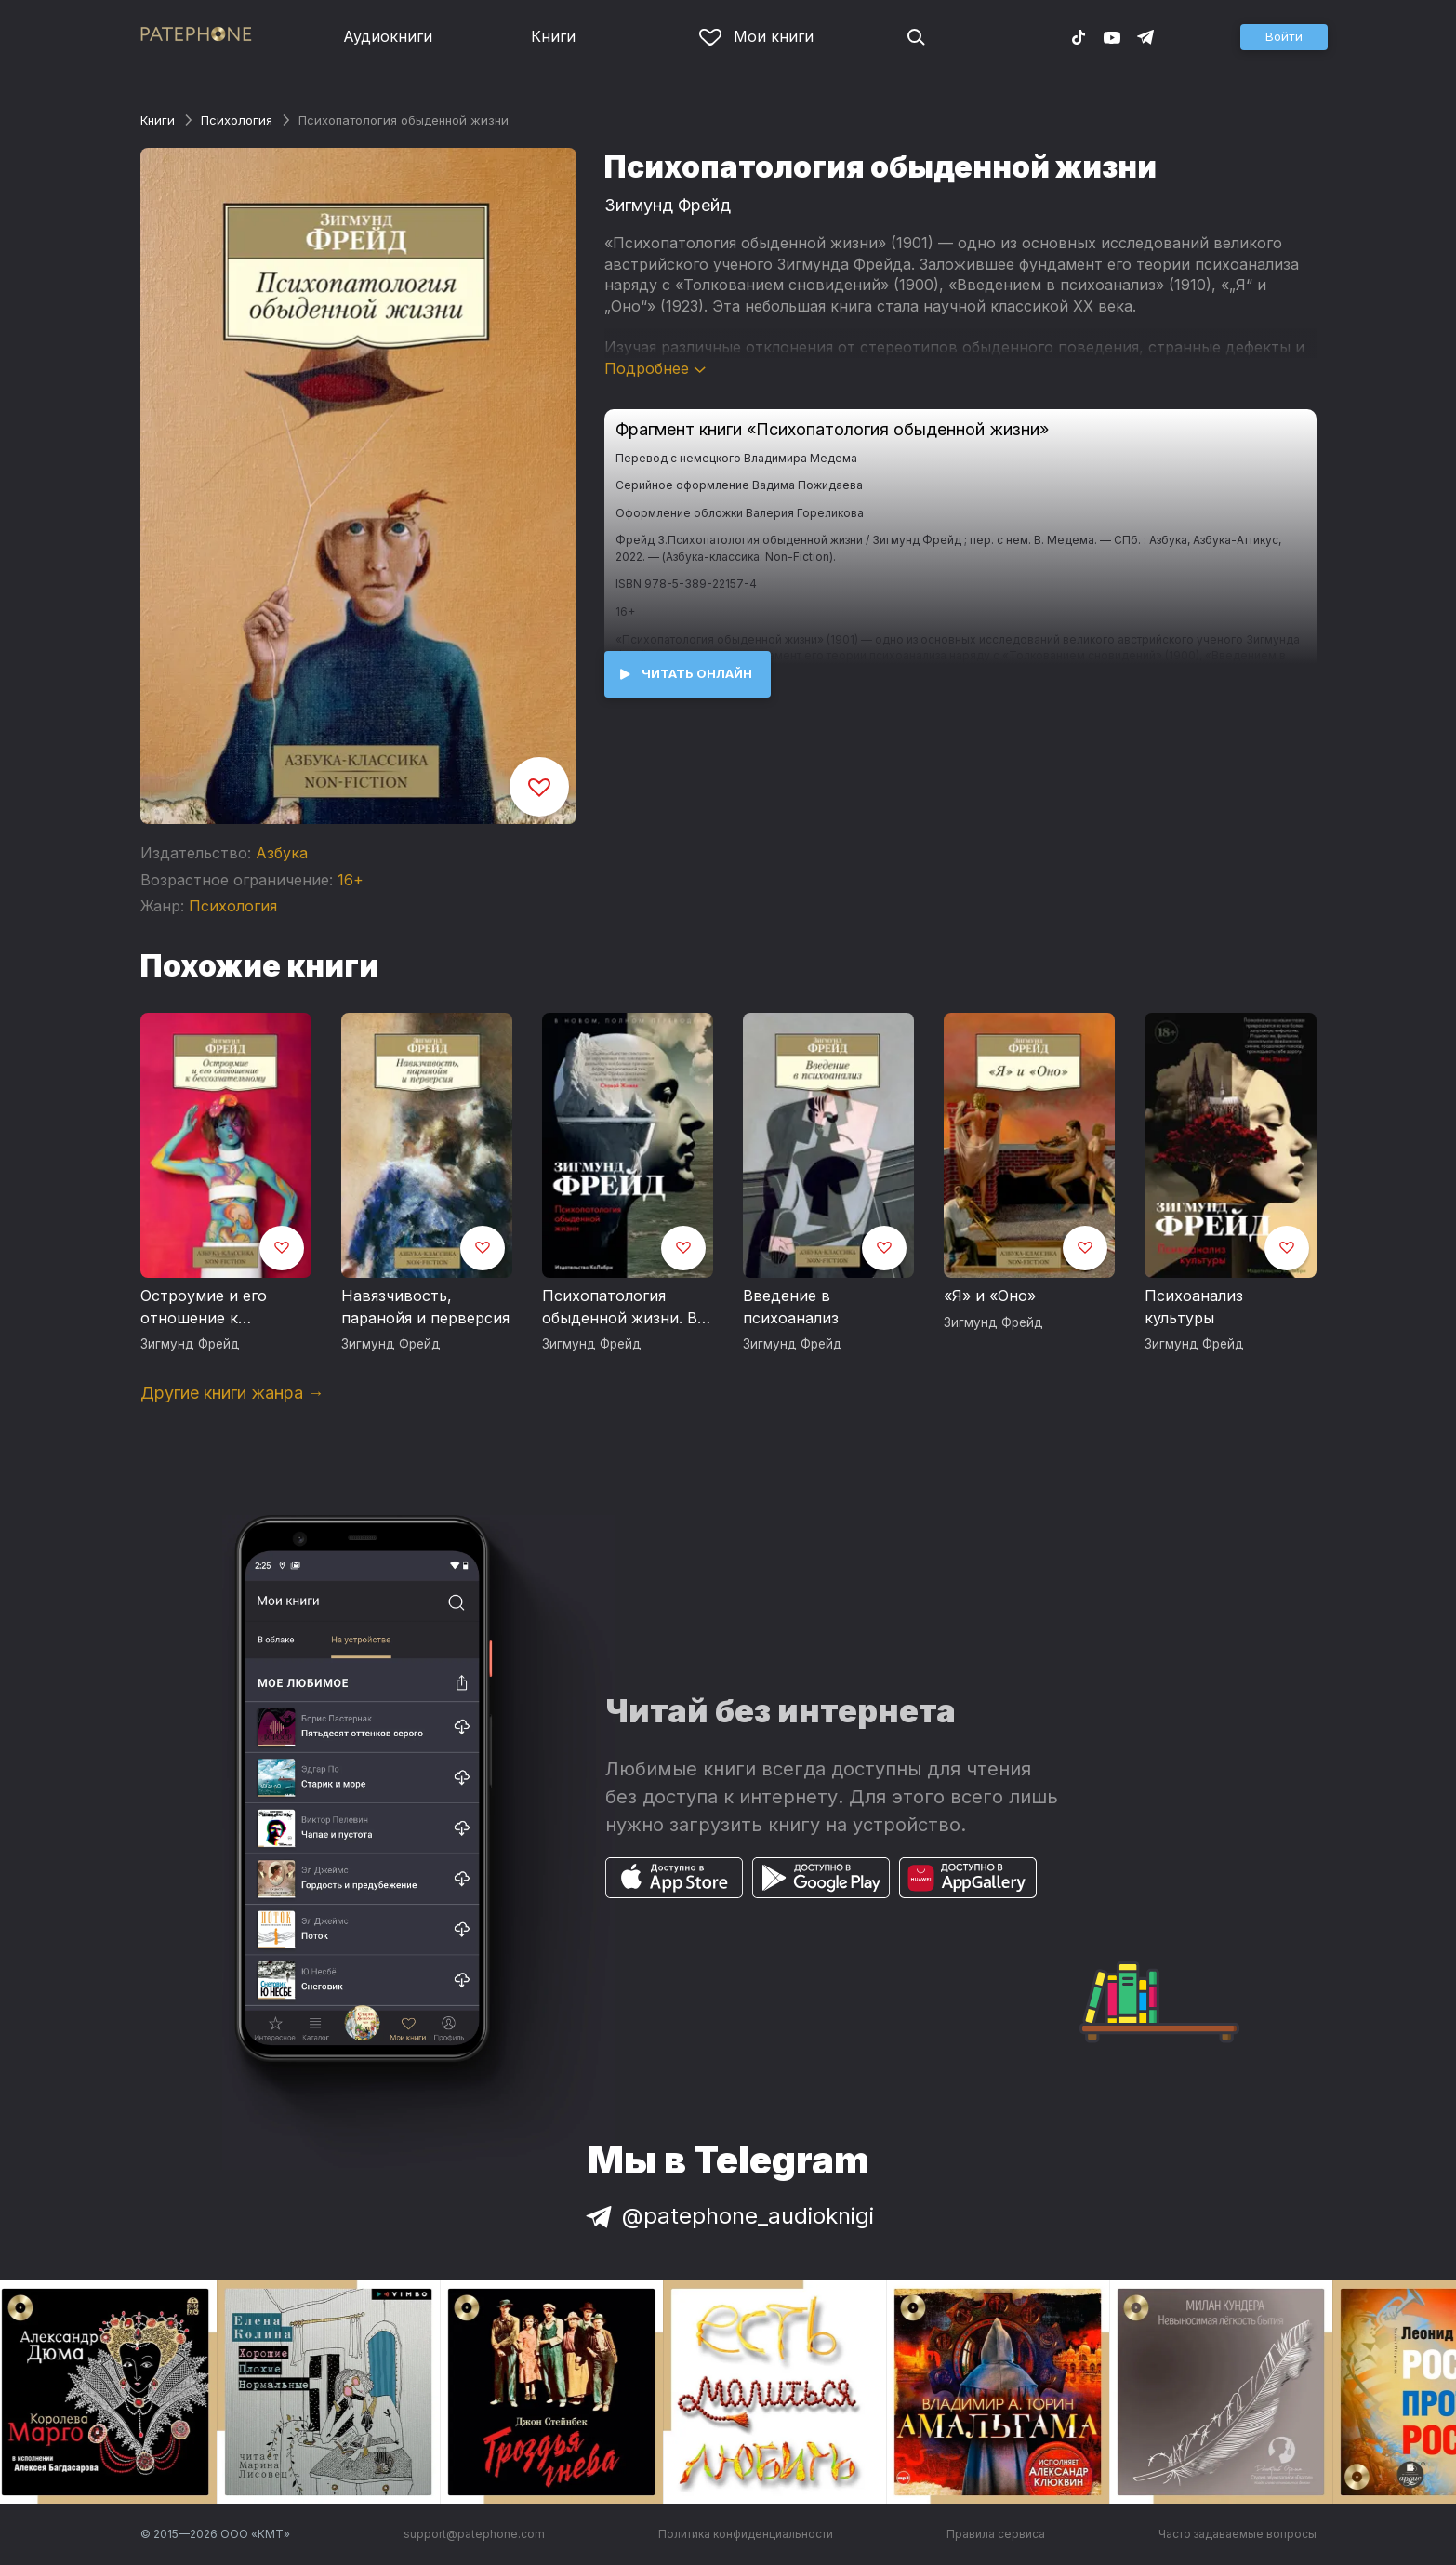 This screenshot has width=1456, height=2565. I want to click on «Я» и «Оно», so click(990, 1295).